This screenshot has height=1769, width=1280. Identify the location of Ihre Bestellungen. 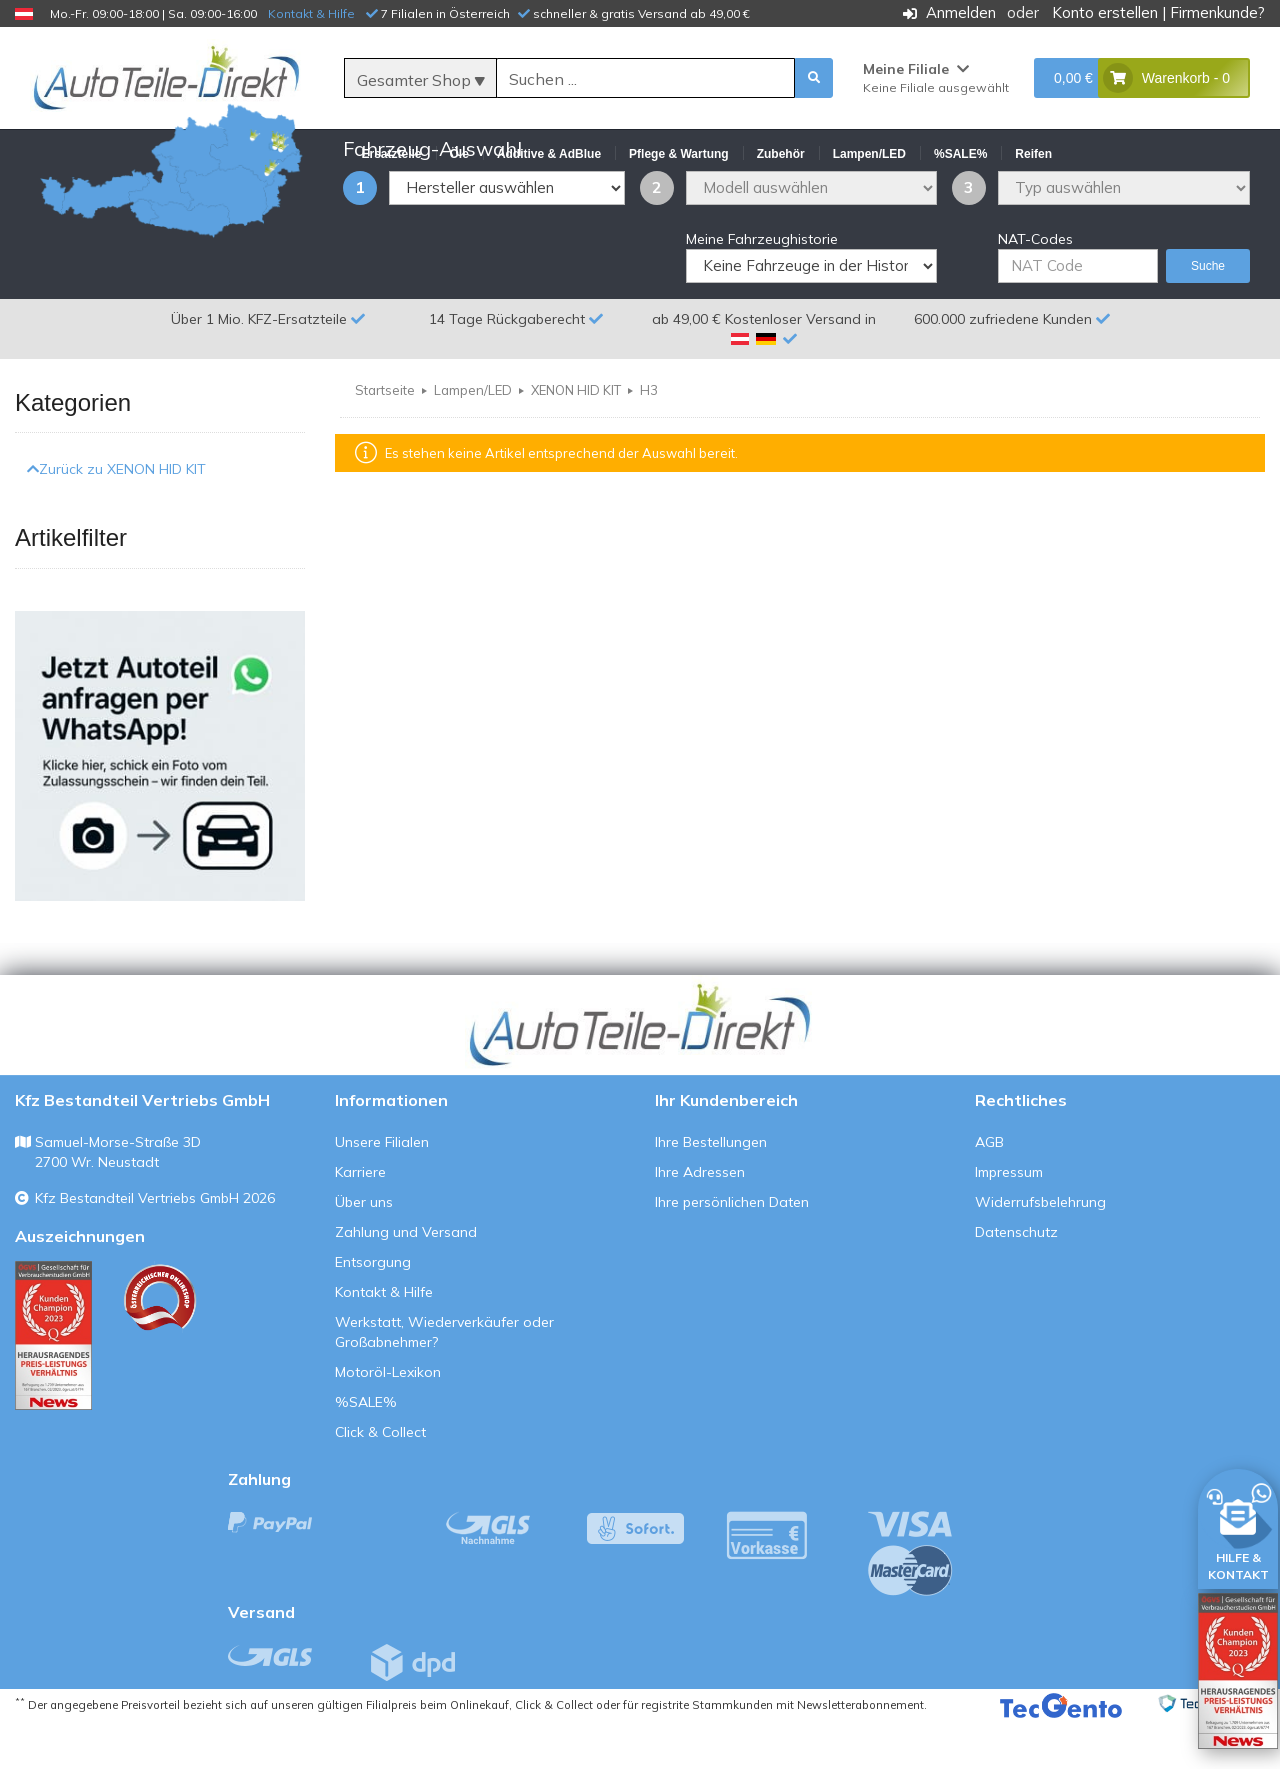
(711, 1189).